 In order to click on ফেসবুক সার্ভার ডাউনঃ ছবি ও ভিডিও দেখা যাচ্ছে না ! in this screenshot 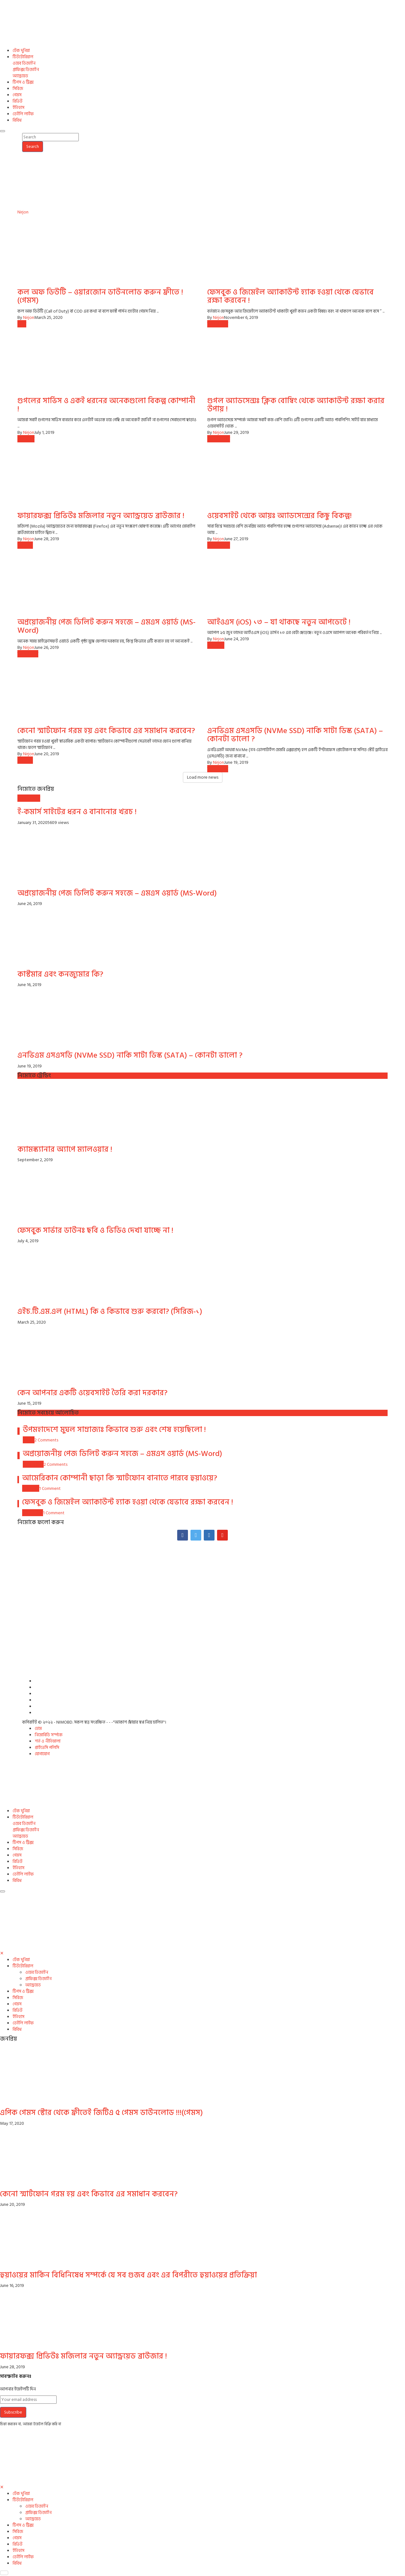, I will do `click(95, 1230)`.